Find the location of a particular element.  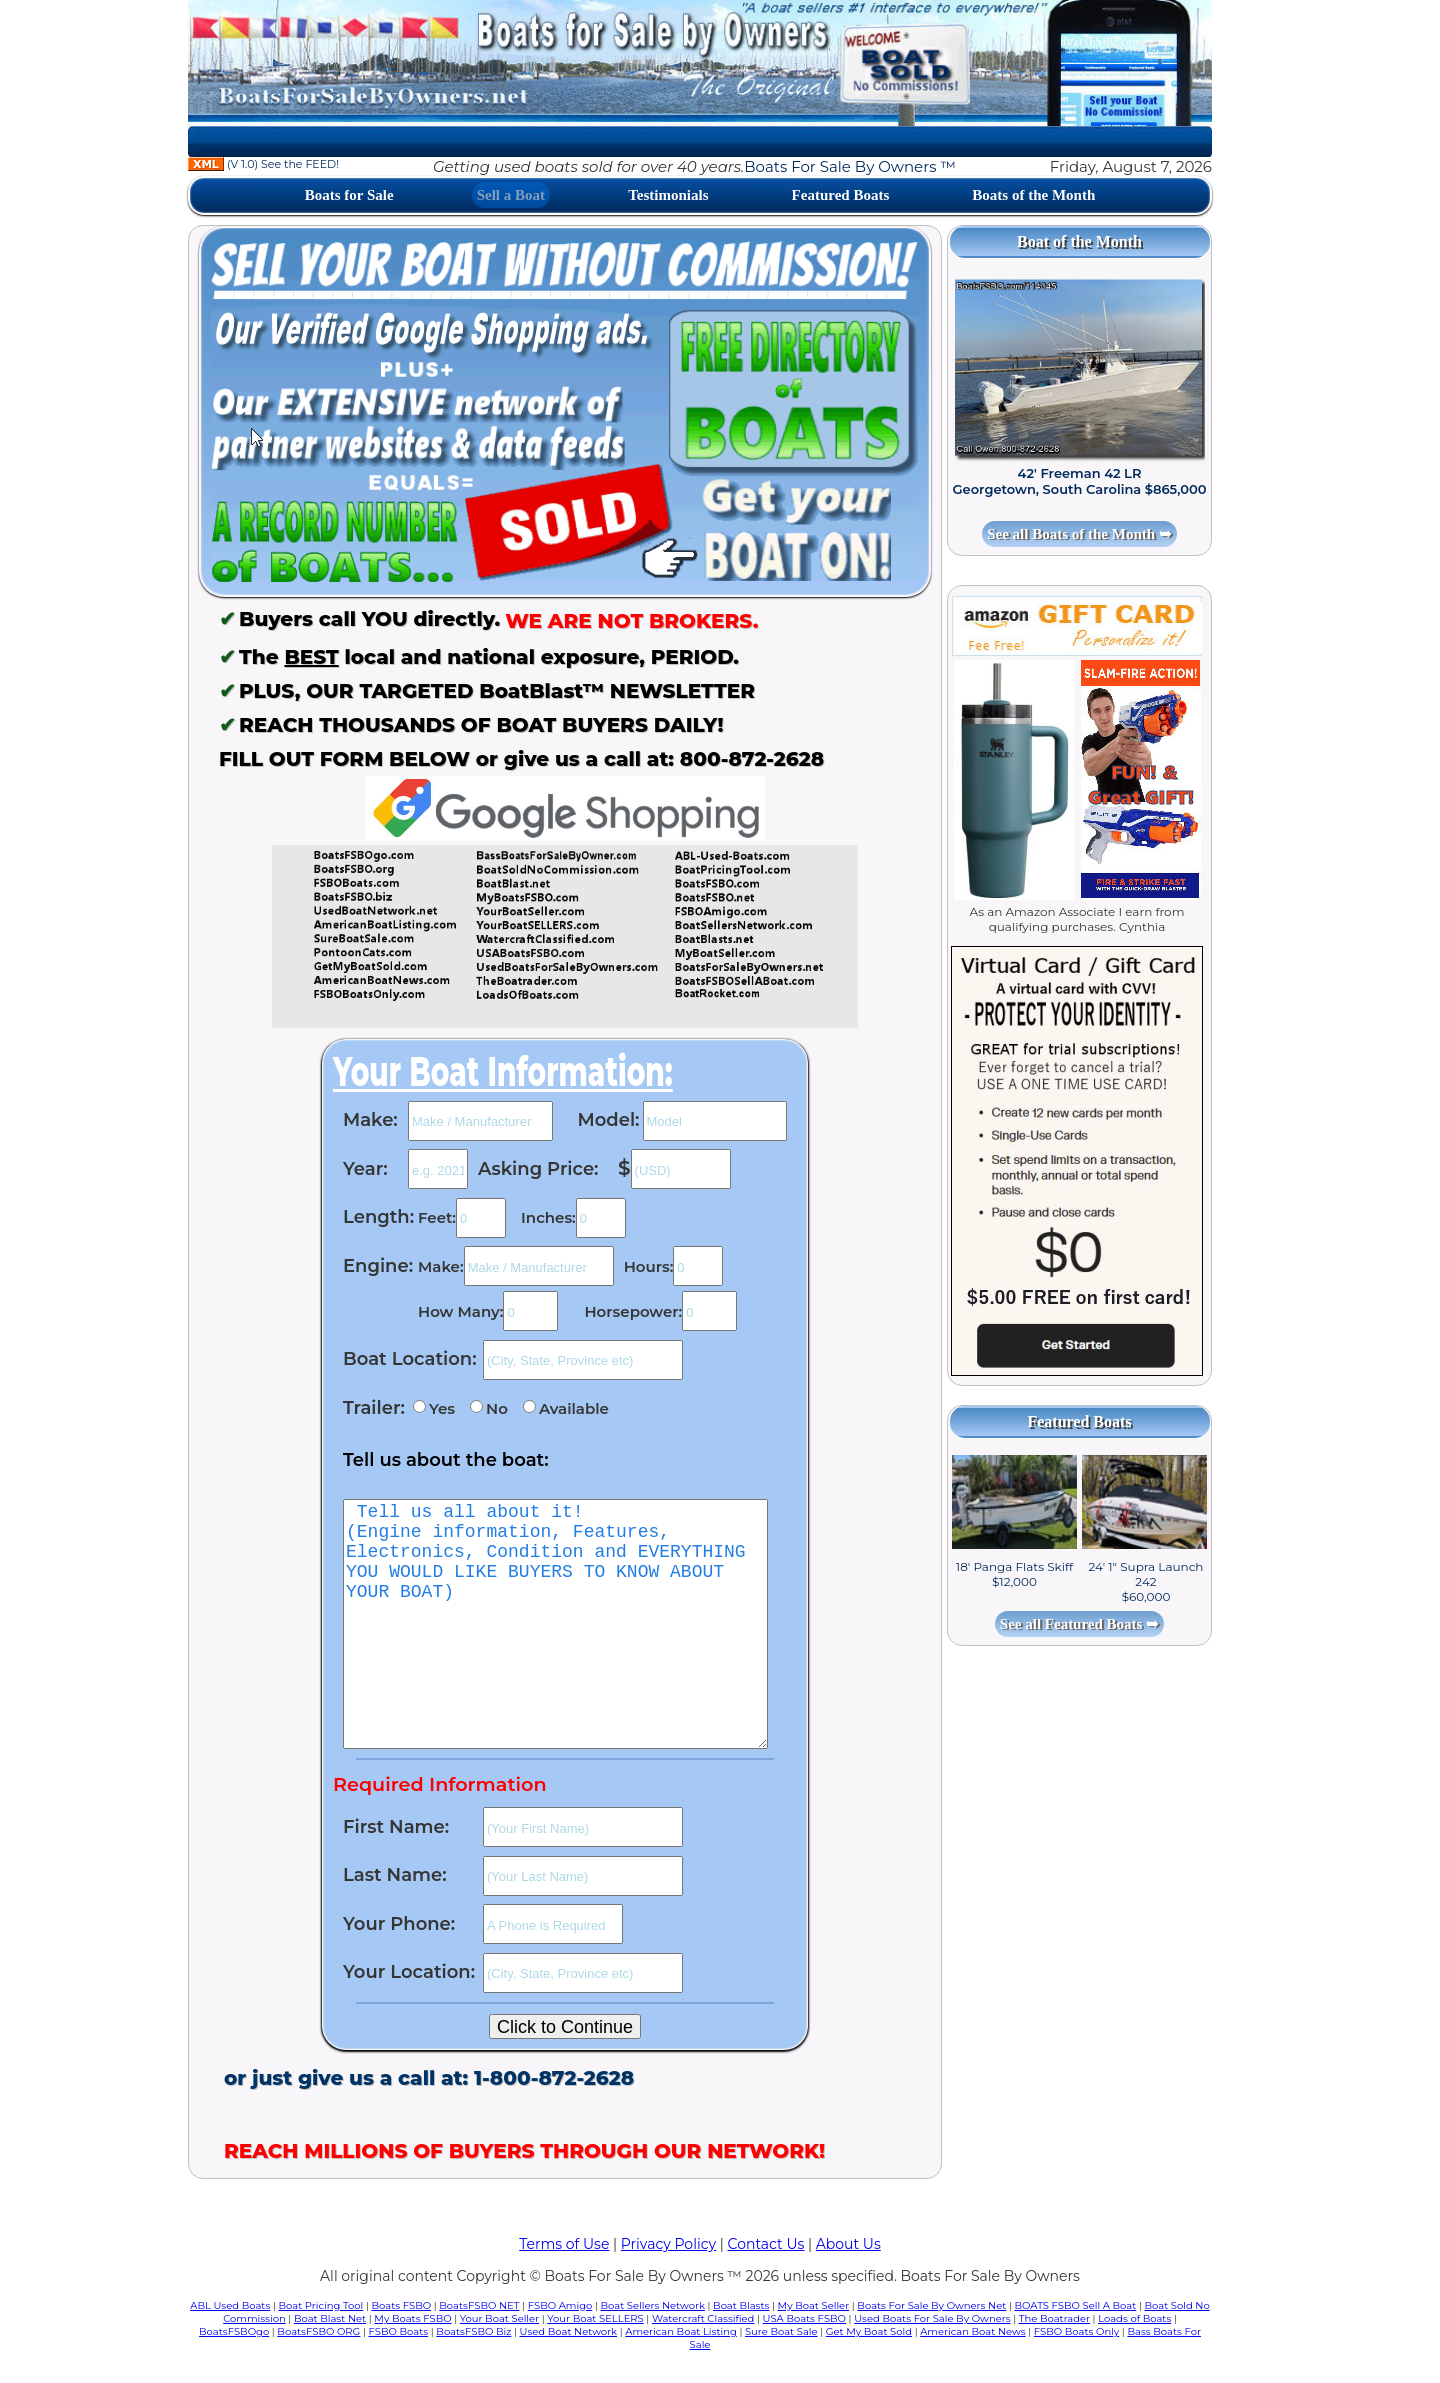

Watercraft Classified is located at coordinates (703, 2318).